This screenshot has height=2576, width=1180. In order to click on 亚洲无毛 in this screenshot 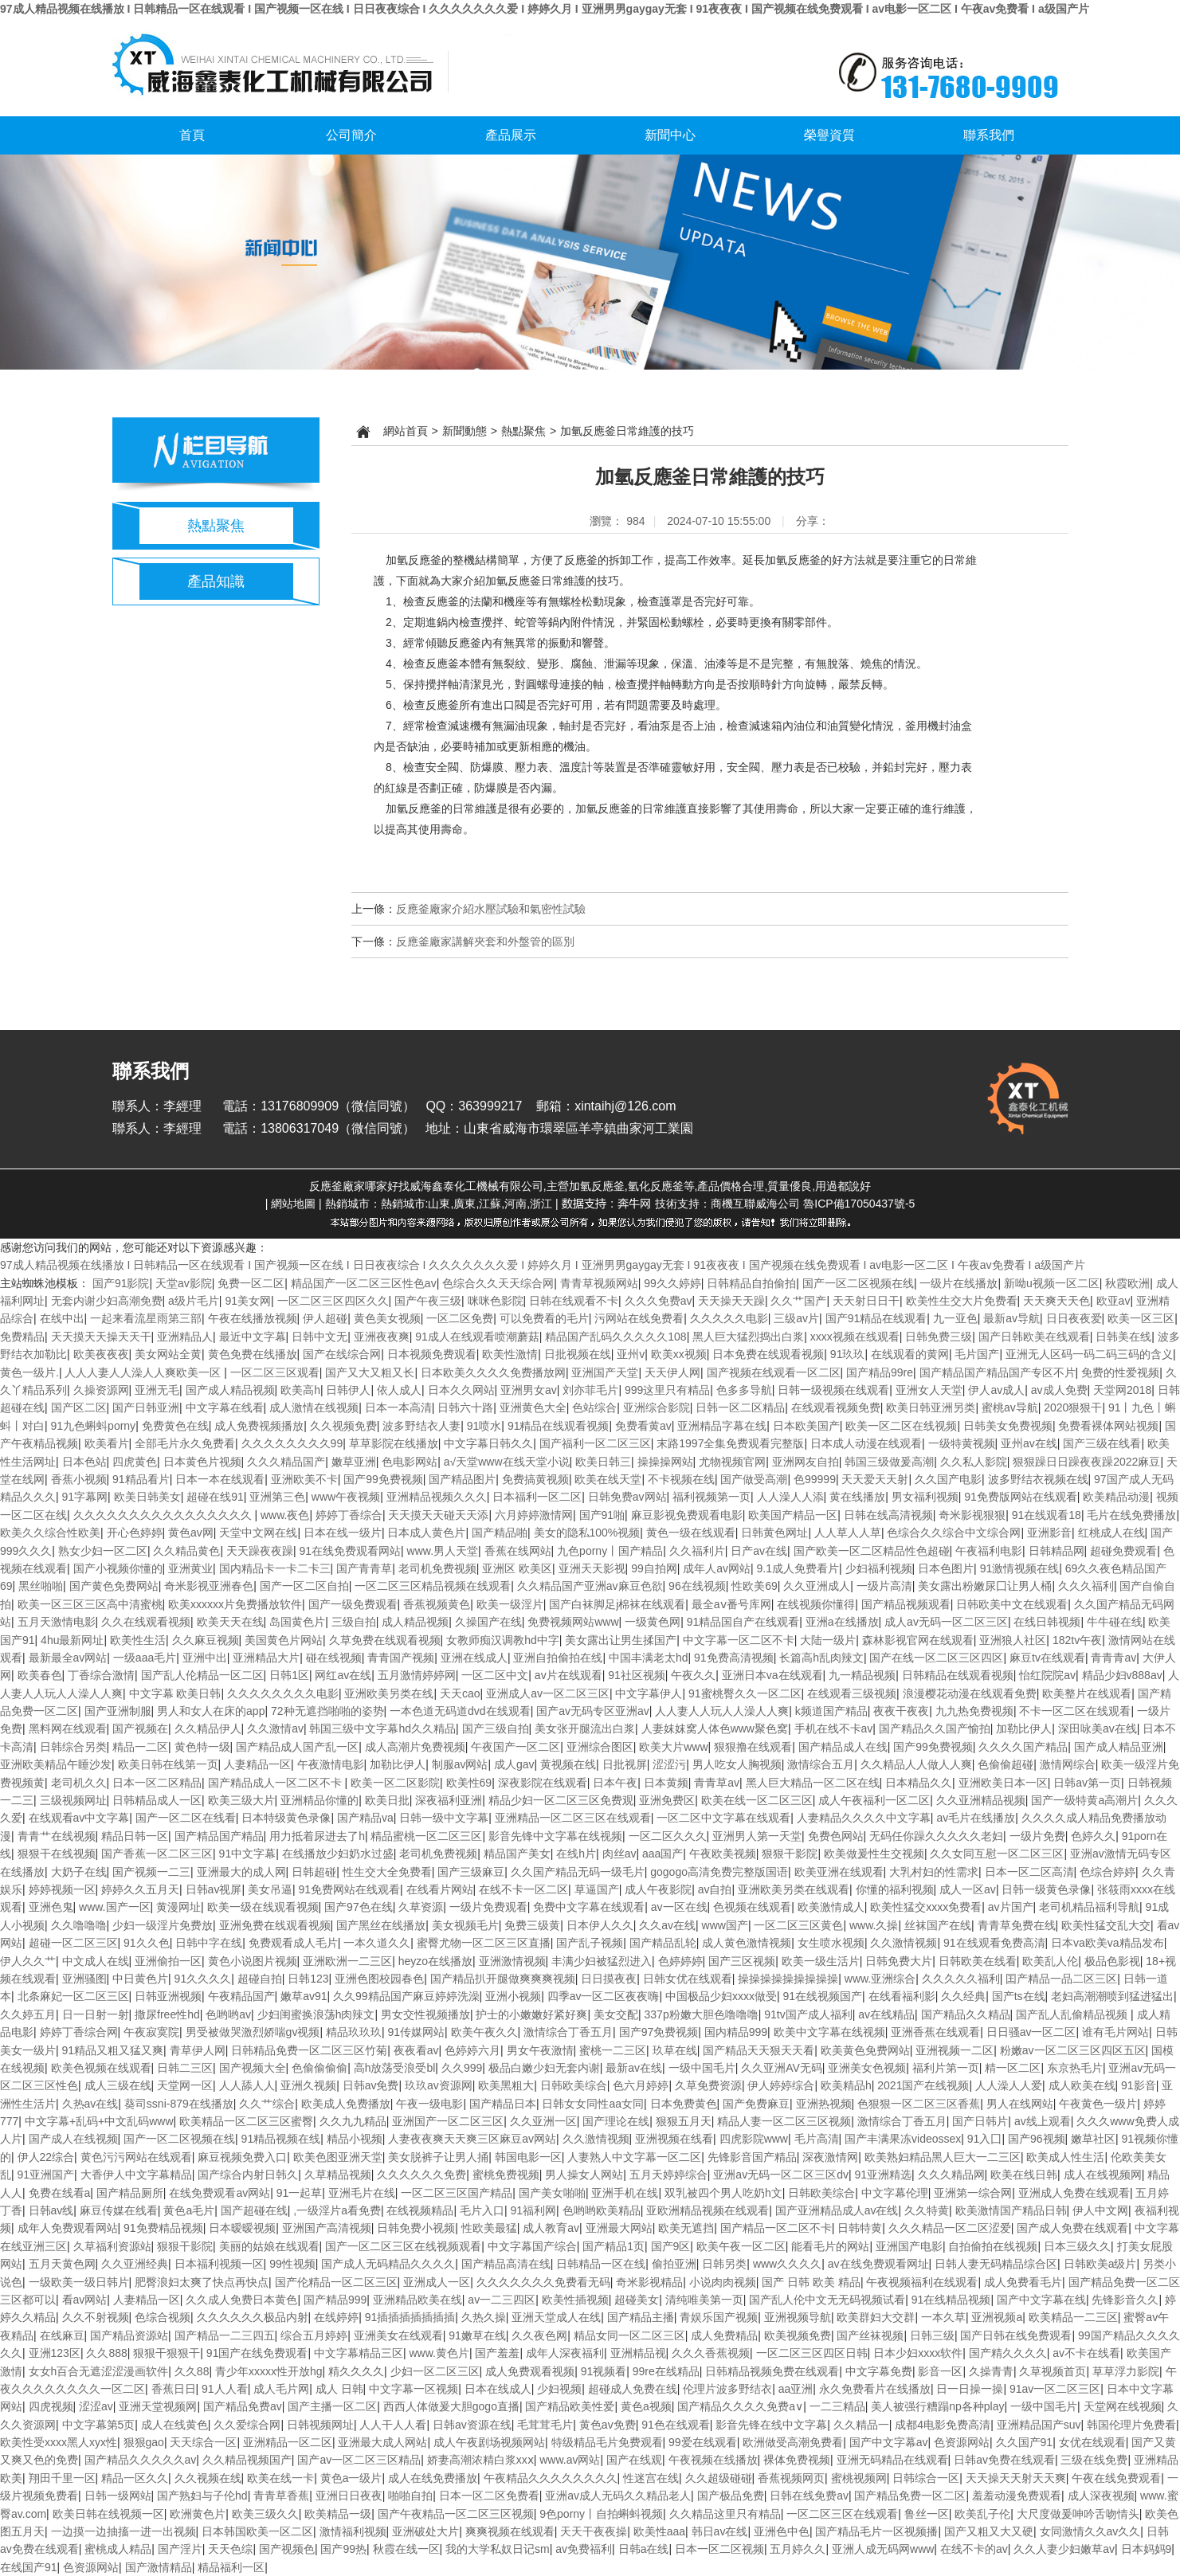, I will do `click(157, 1390)`.